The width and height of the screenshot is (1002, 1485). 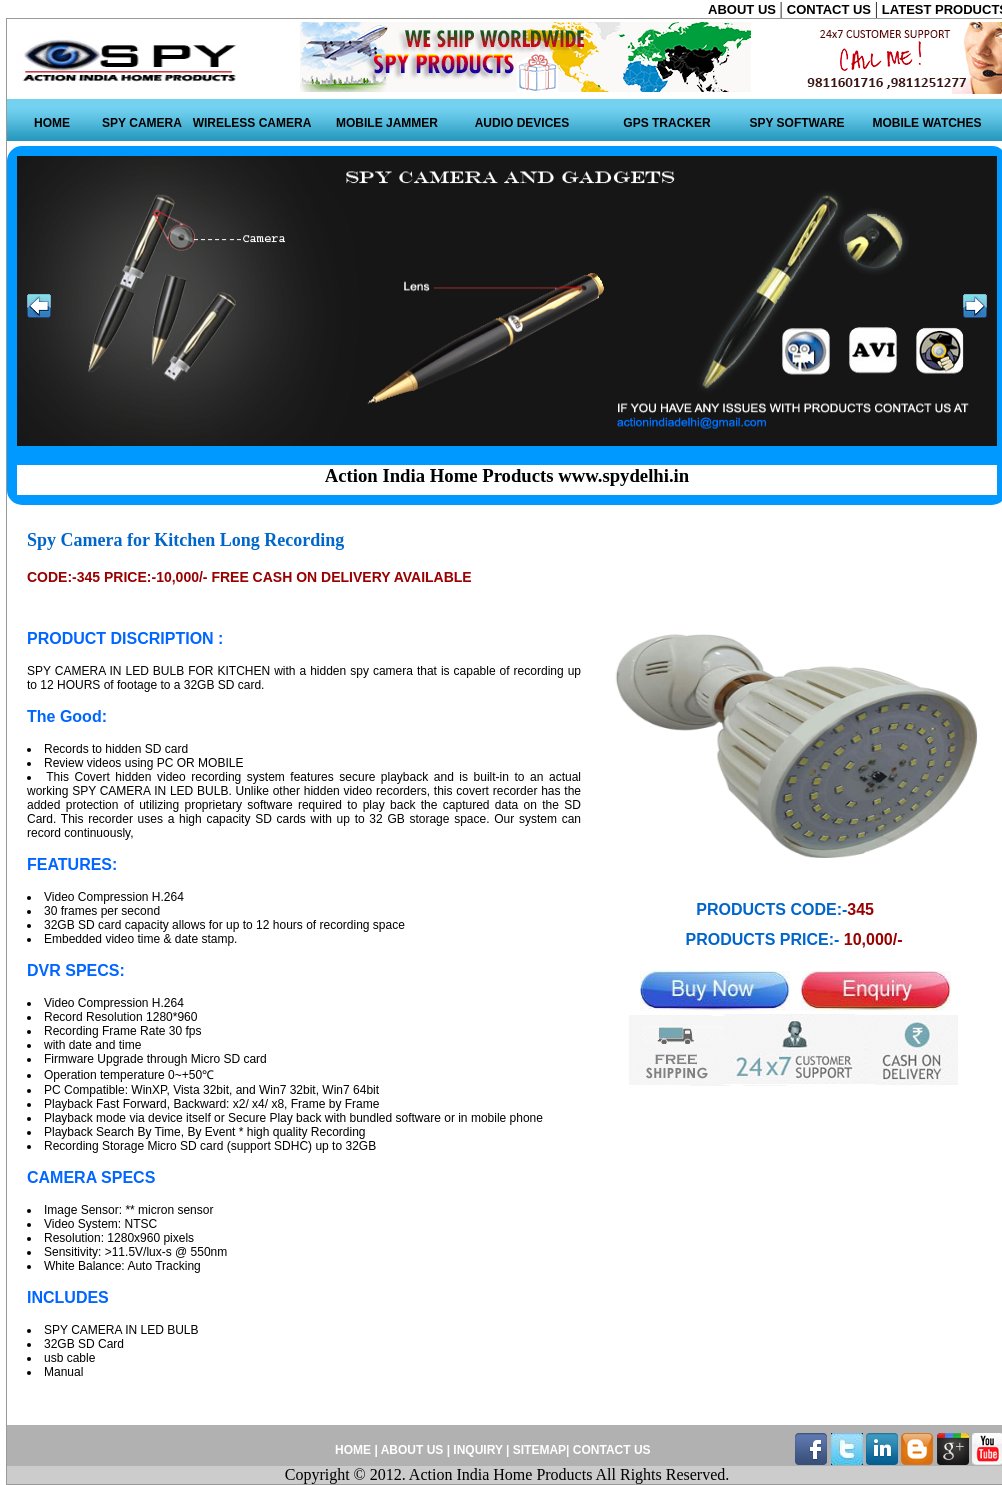 I want to click on WIRELESS CAMERA, so click(x=252, y=123).